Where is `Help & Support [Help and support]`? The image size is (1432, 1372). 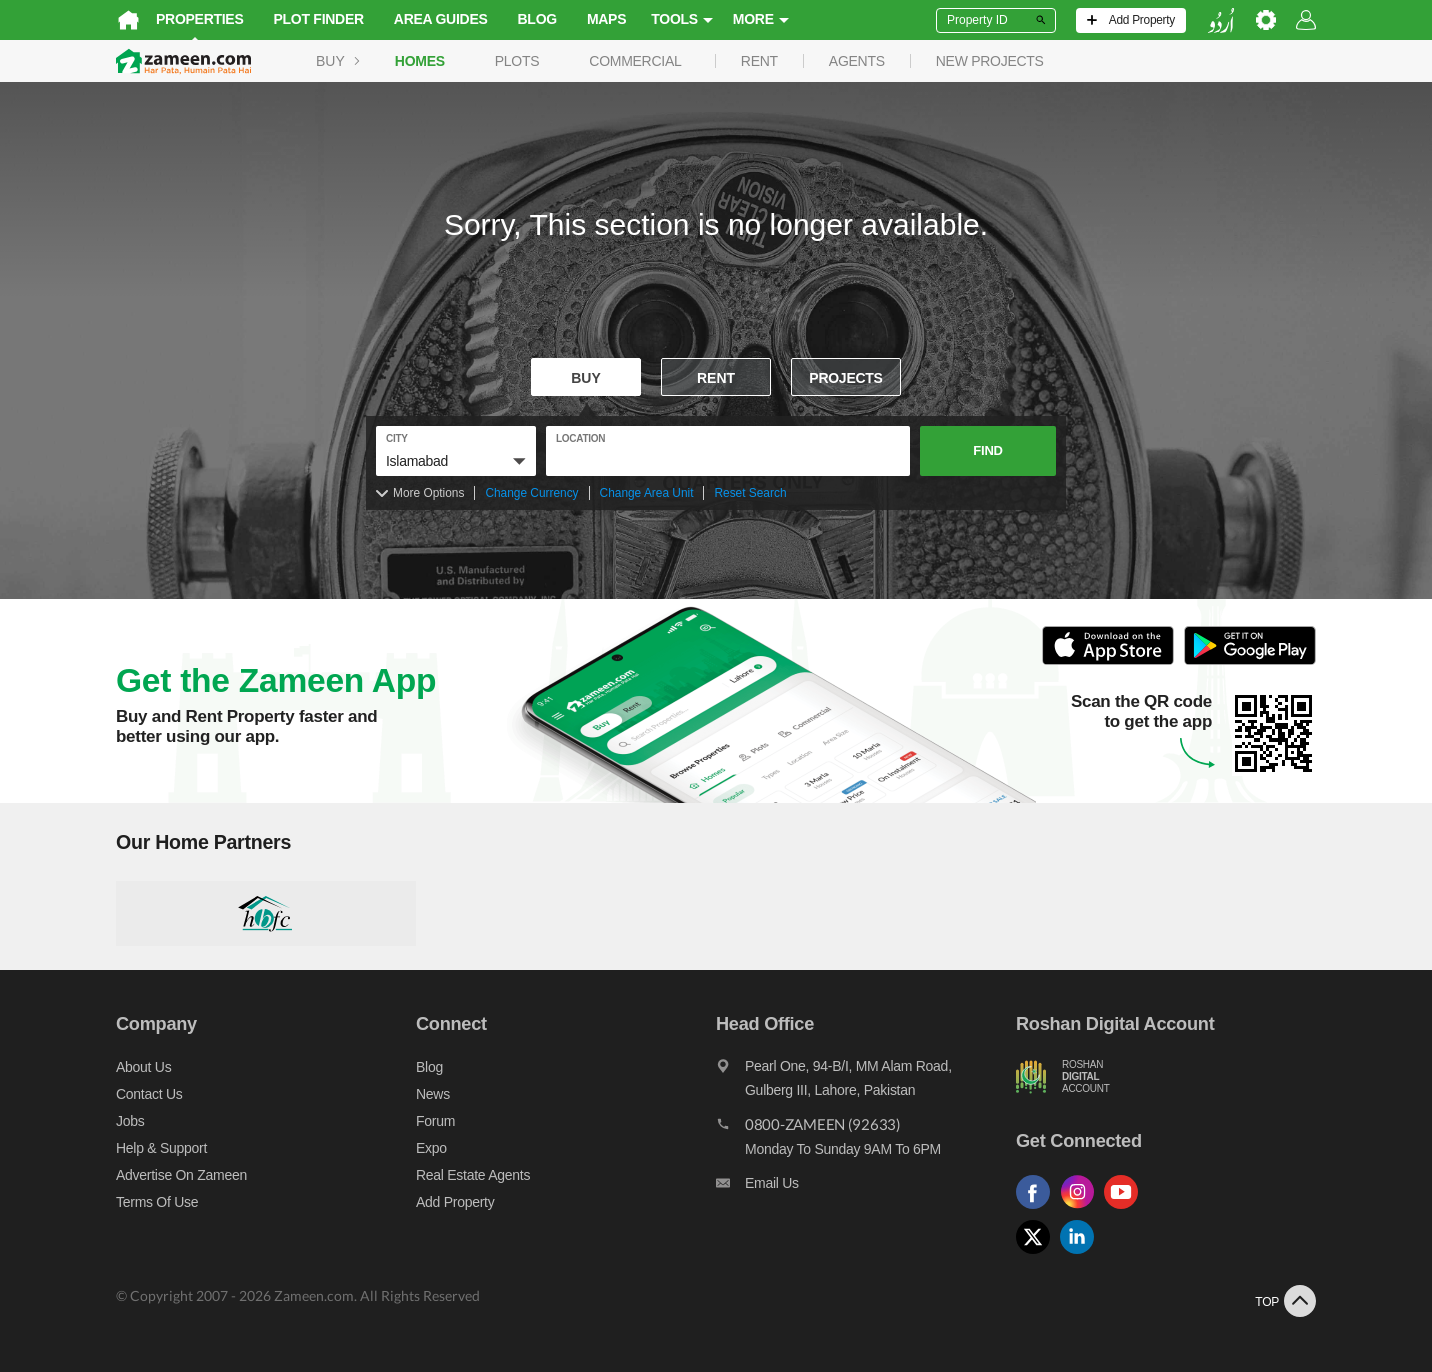 Help & Support [Help and support] is located at coordinates (161, 1148).